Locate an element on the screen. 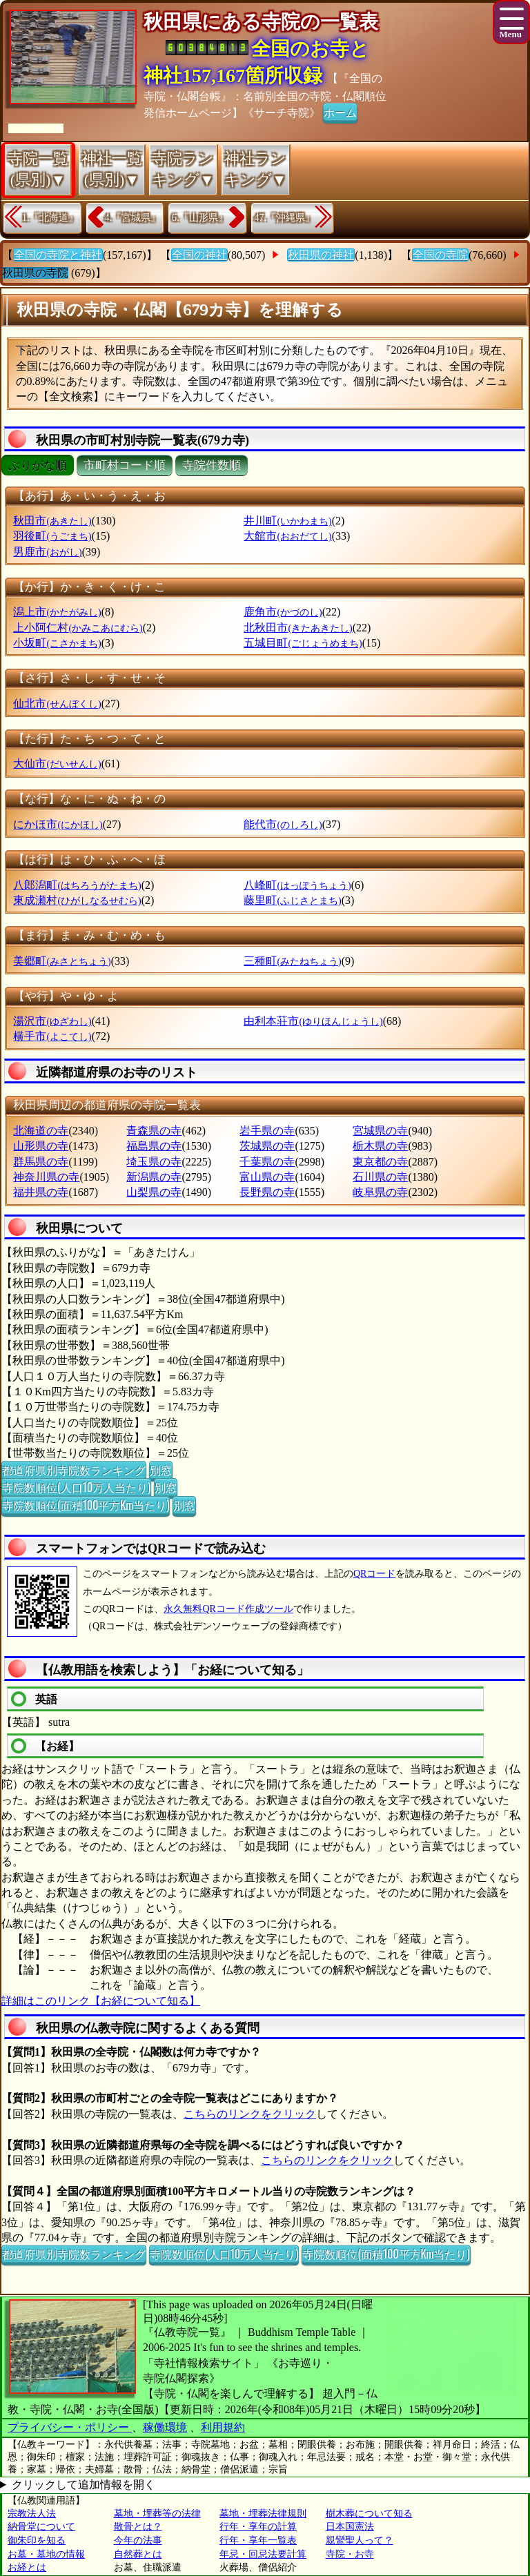 This screenshot has width=530, height=2576. 由利本荘市 is located at coordinates (313, 1021).